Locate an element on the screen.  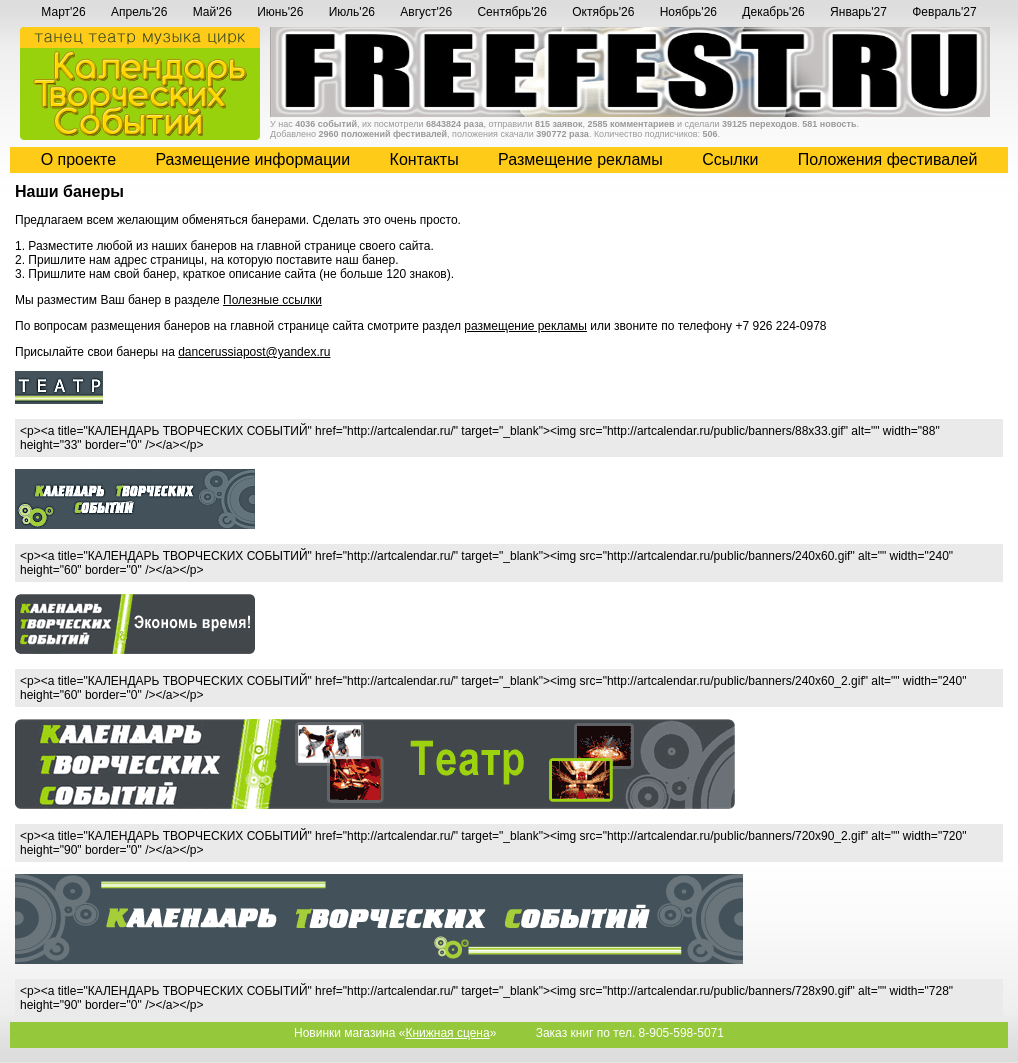
Июнь'26 is located at coordinates (280, 12).